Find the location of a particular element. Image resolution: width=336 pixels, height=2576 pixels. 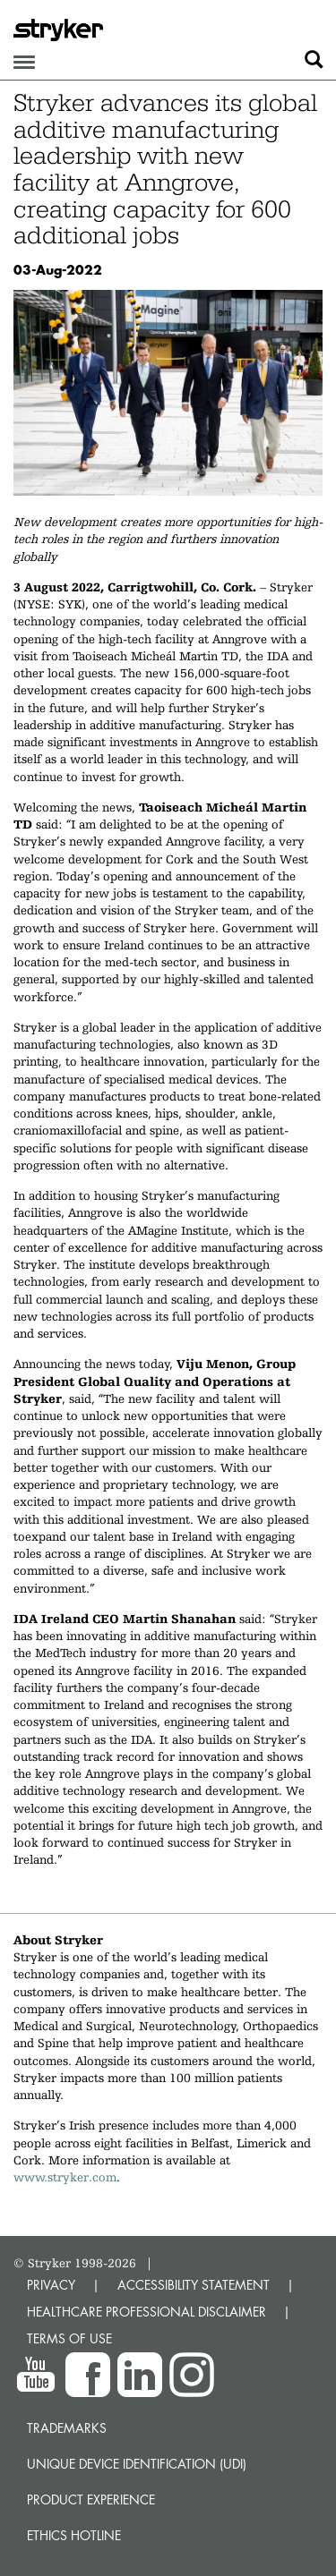

Ethics hotline is located at coordinates (74, 2535).